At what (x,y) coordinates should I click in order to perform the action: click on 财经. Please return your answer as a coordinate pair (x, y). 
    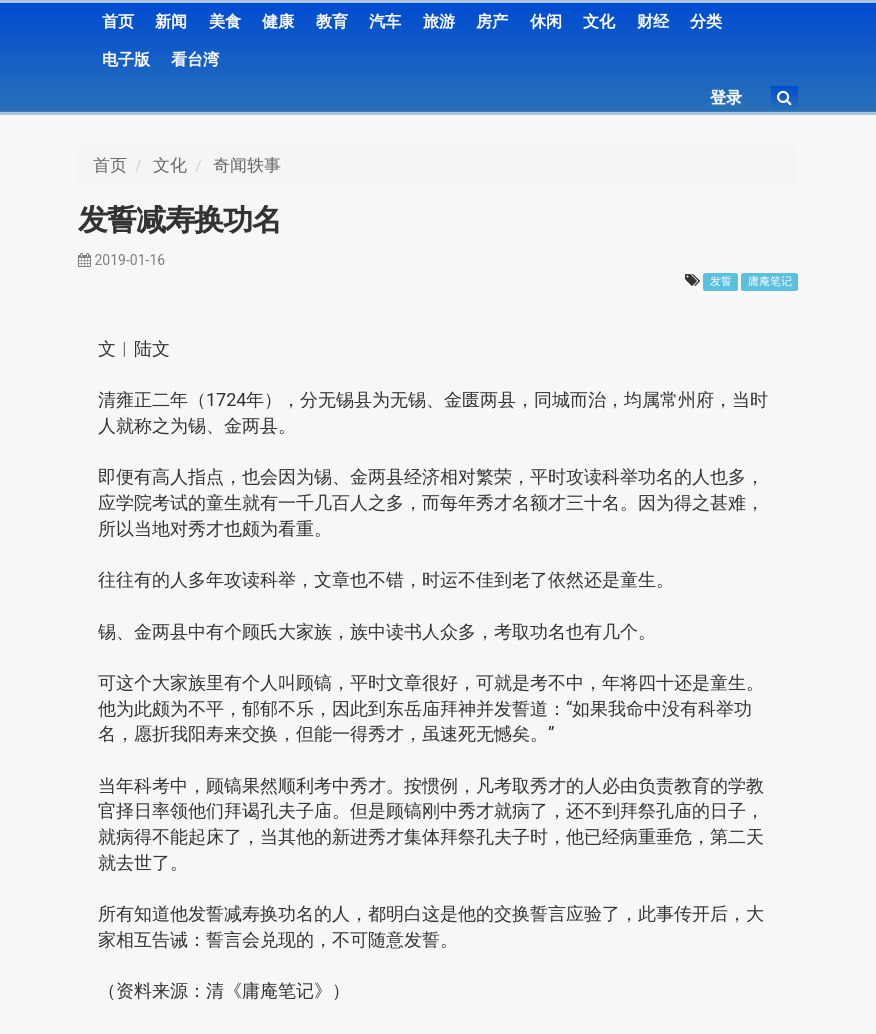
    Looking at the image, I should click on (653, 21).